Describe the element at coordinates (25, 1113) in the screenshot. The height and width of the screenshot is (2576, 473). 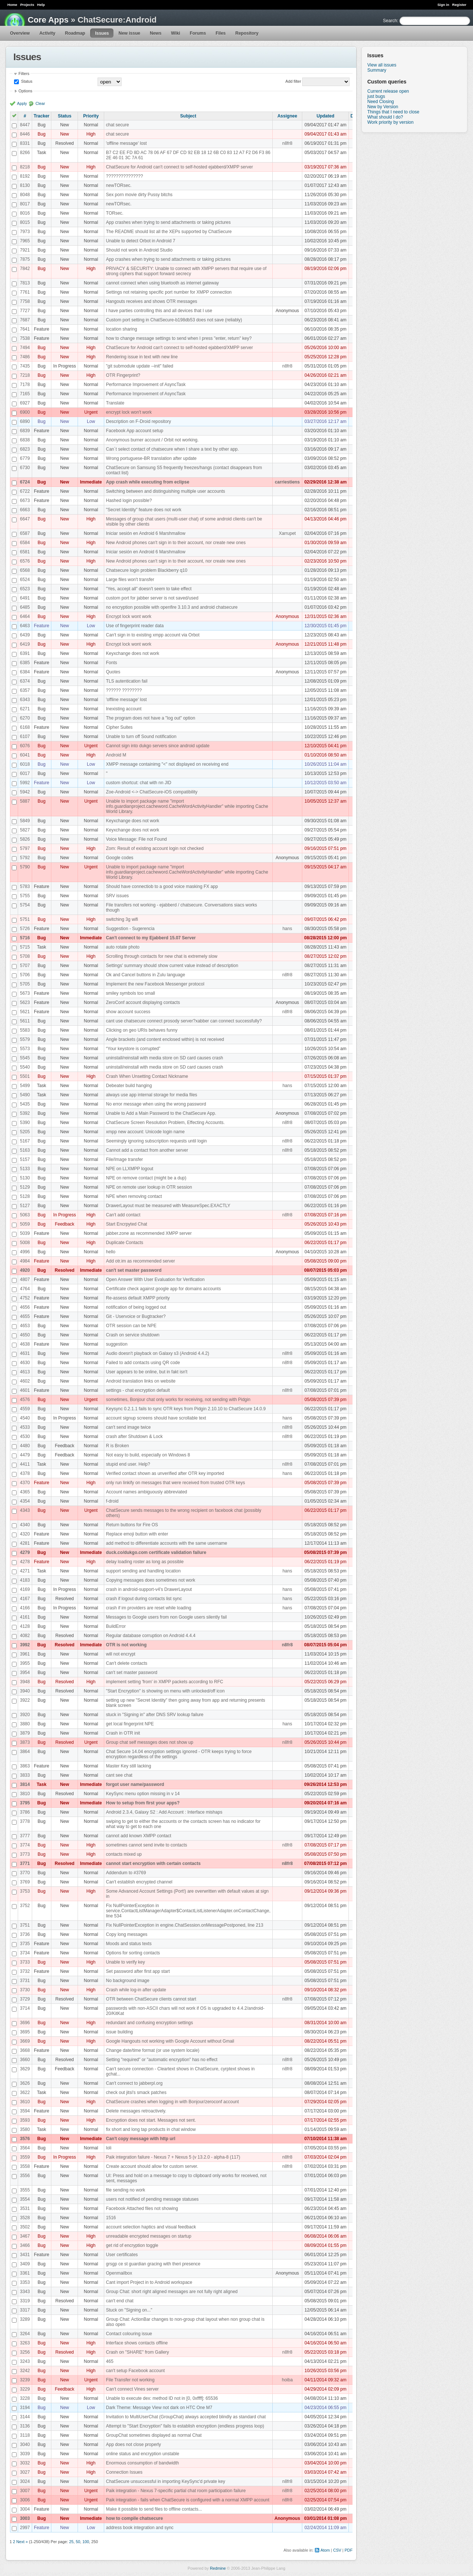
I see `5392` at that location.